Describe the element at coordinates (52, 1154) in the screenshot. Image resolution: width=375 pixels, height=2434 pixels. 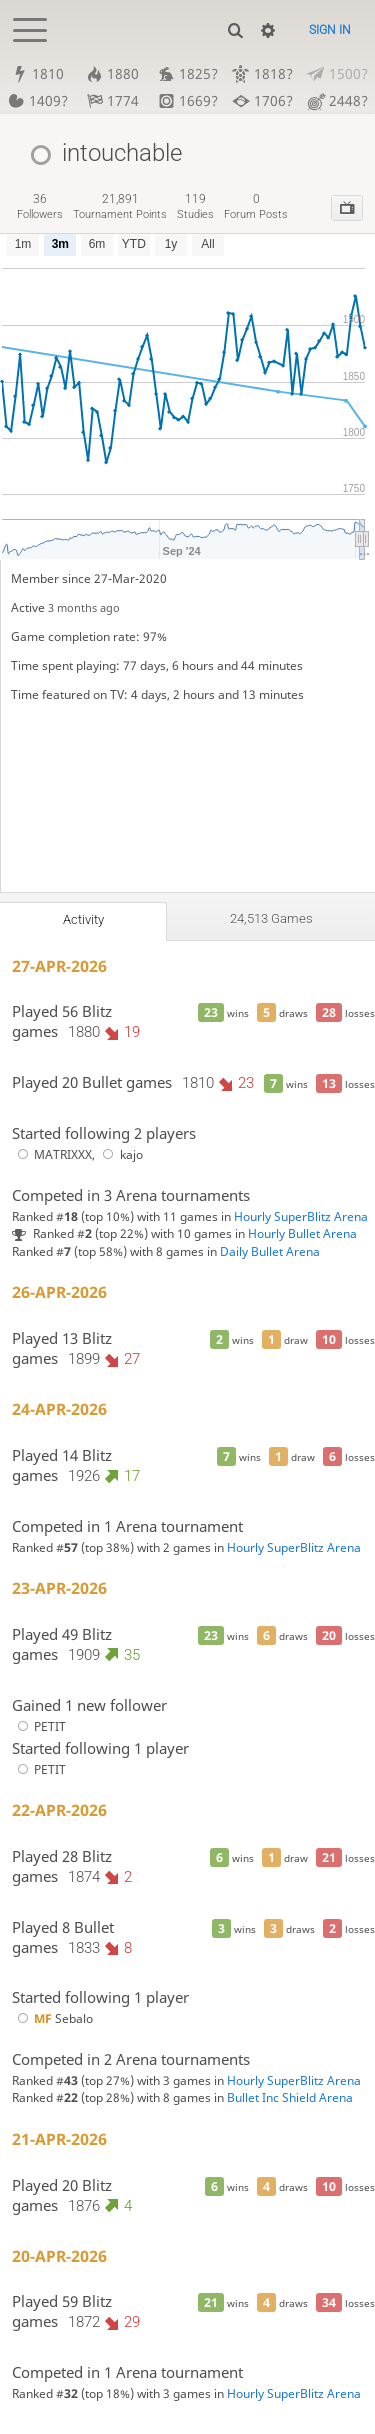
I see `MATRIXXX` at that location.